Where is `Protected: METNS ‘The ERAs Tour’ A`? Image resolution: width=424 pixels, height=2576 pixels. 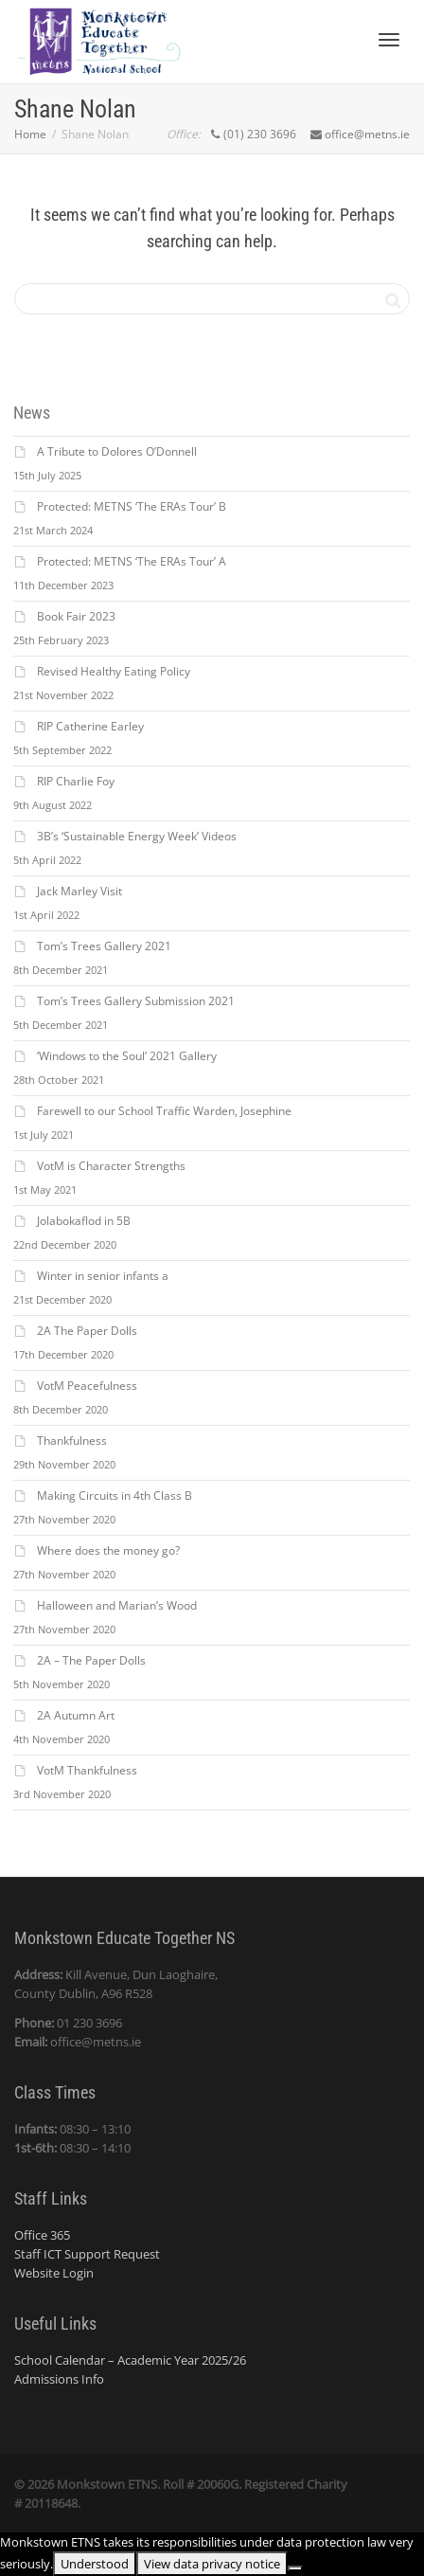
Protected: METNS ‘The ERAs Tour’ A is located at coordinates (131, 561).